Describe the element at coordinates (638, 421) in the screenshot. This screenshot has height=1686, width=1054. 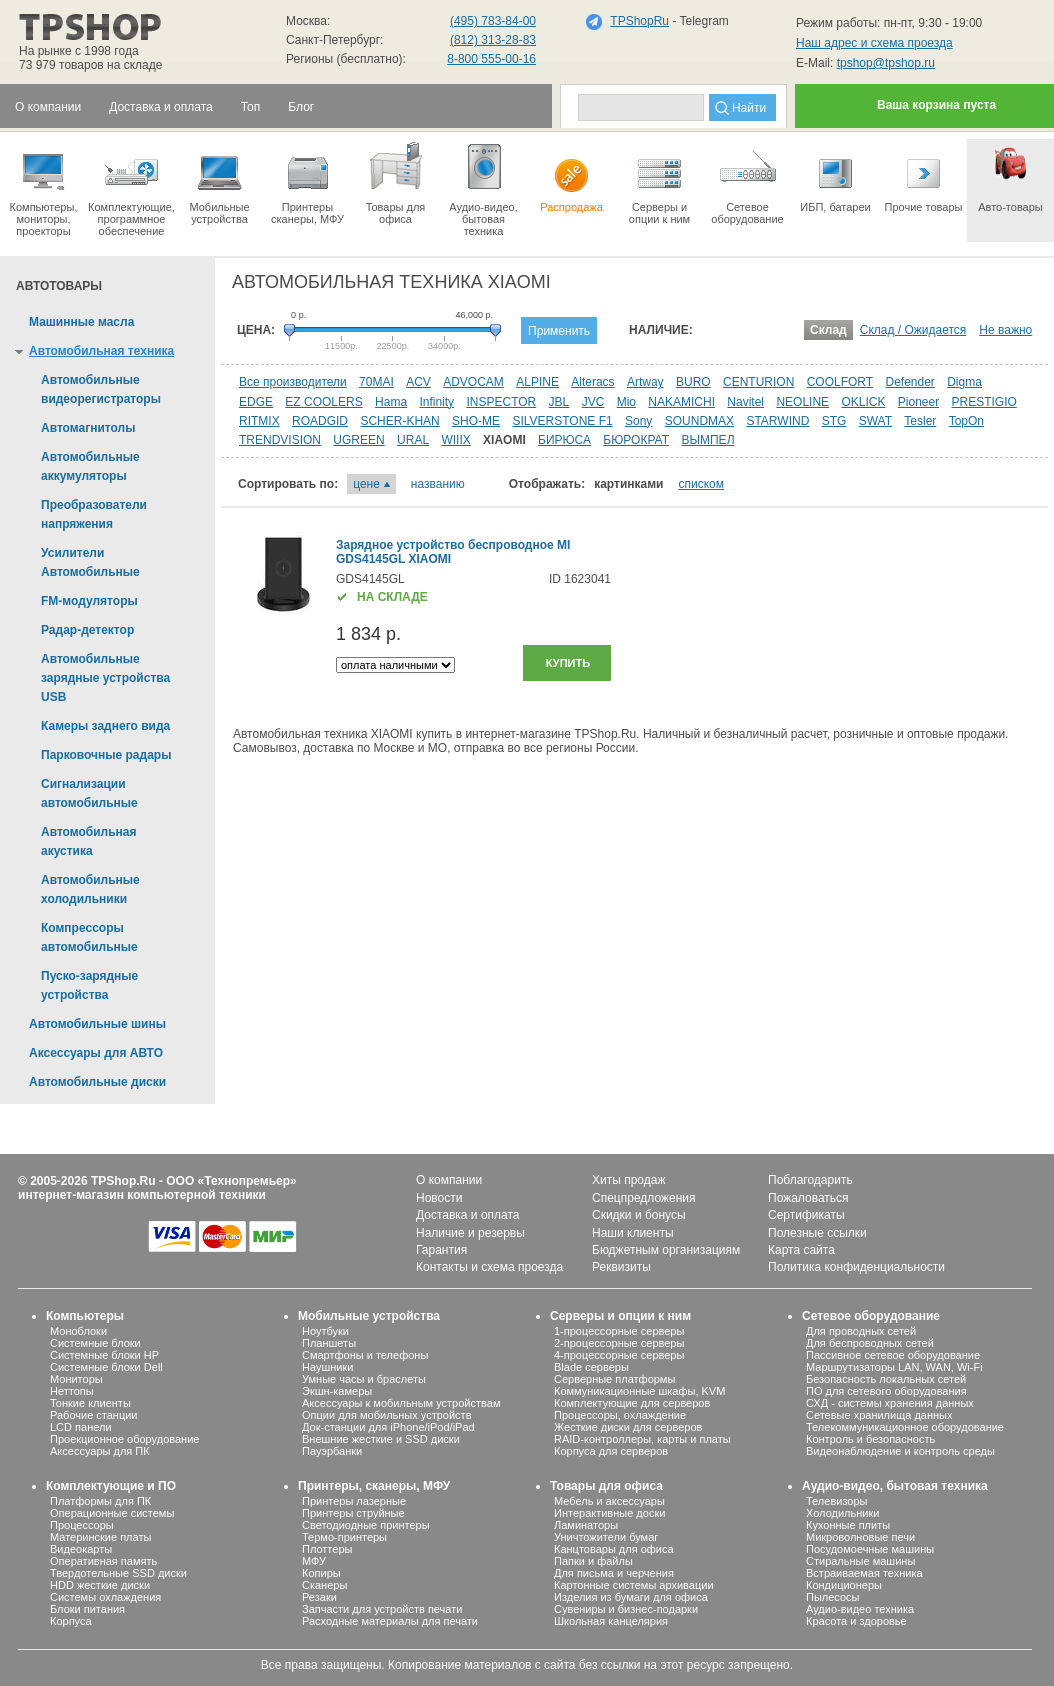
I see `Sony` at that location.